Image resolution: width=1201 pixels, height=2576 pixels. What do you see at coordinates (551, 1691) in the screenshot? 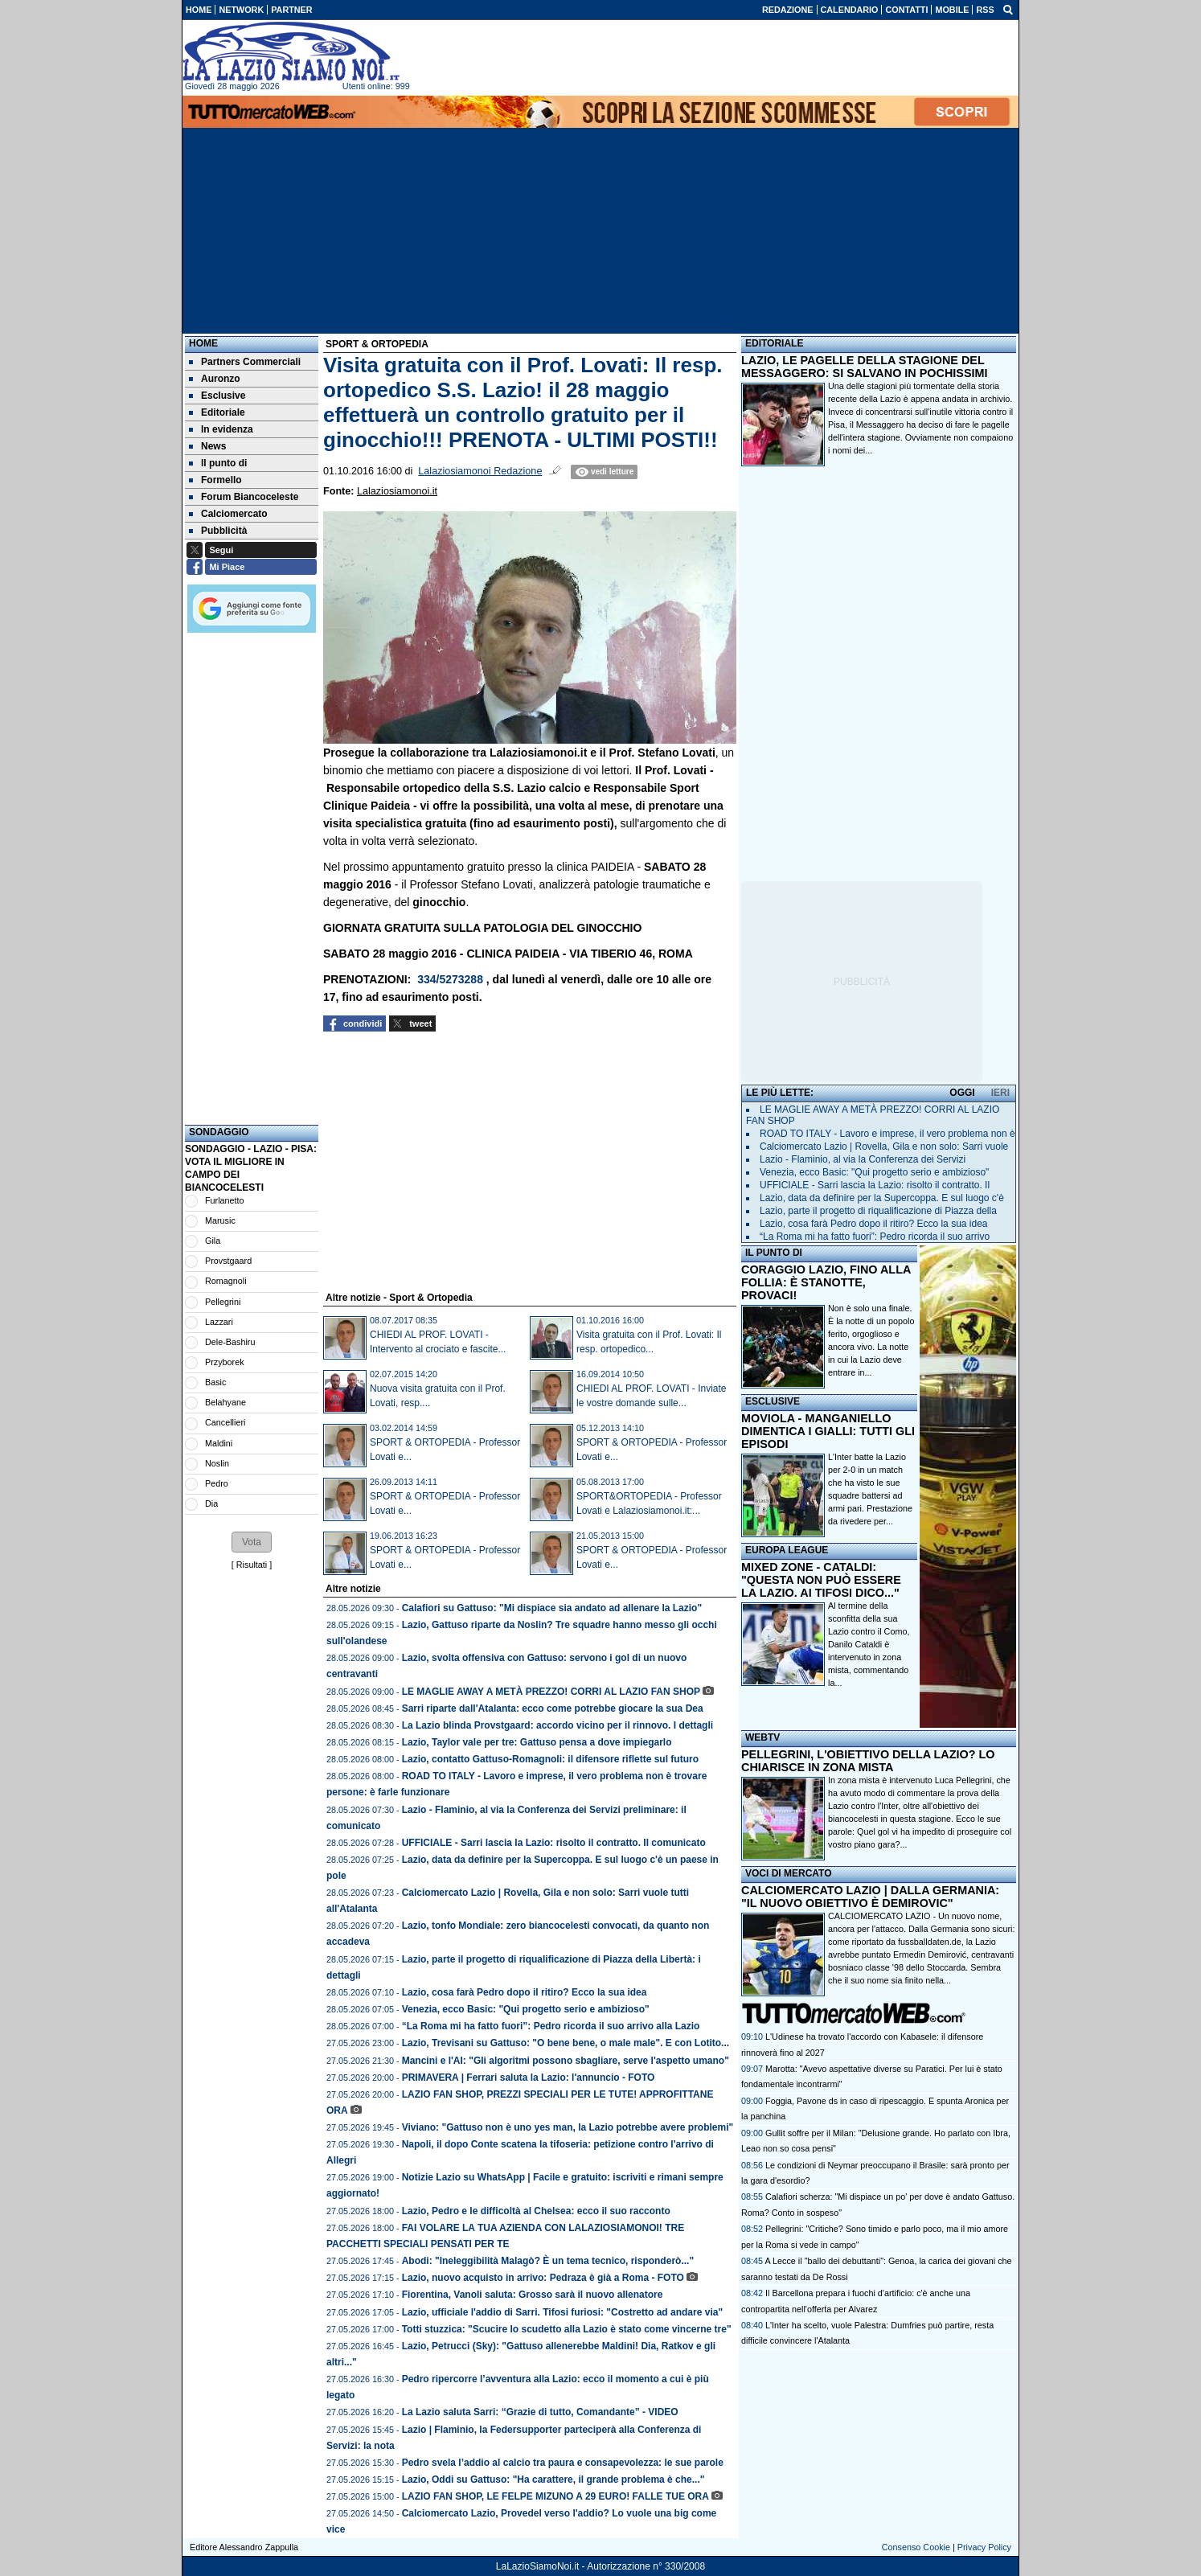
I see `LE MAGLIE AWAY A METÀ PREZZO! CORRI AL LAZIO FAN SHOP` at bounding box center [551, 1691].